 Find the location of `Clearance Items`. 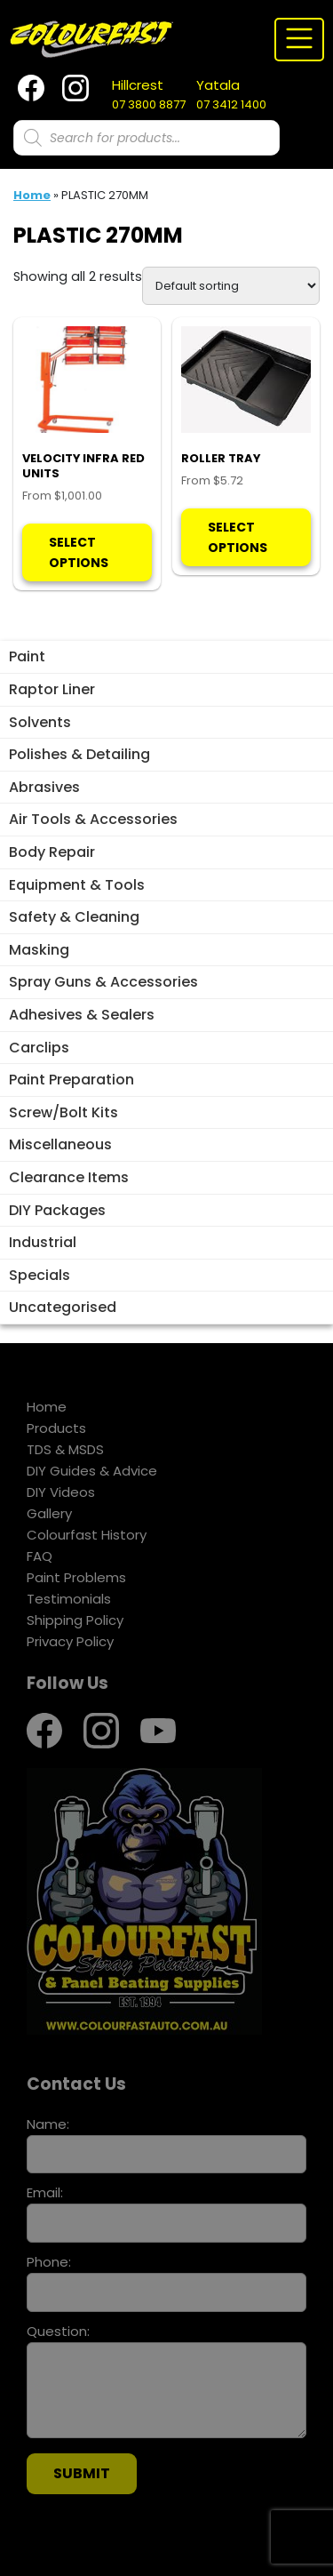

Clearance Items is located at coordinates (69, 1177).